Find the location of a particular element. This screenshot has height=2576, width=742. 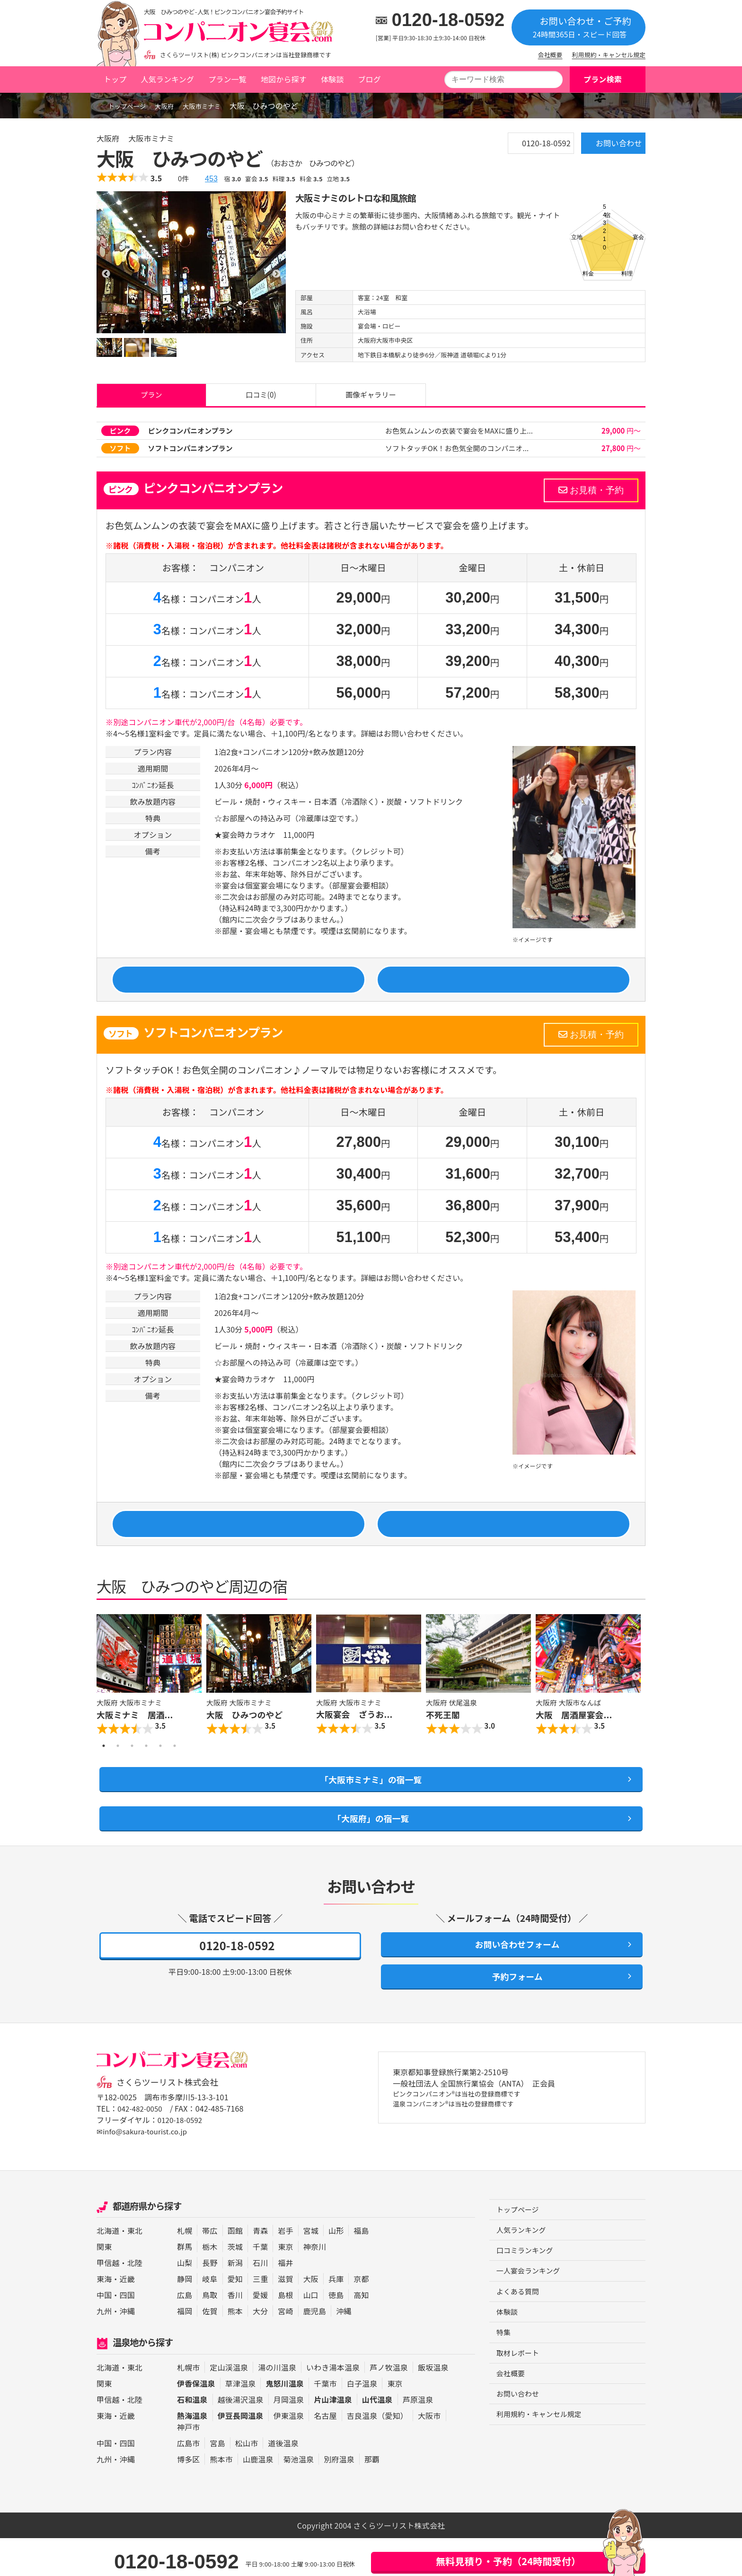

大阪市 is located at coordinates (429, 2453).